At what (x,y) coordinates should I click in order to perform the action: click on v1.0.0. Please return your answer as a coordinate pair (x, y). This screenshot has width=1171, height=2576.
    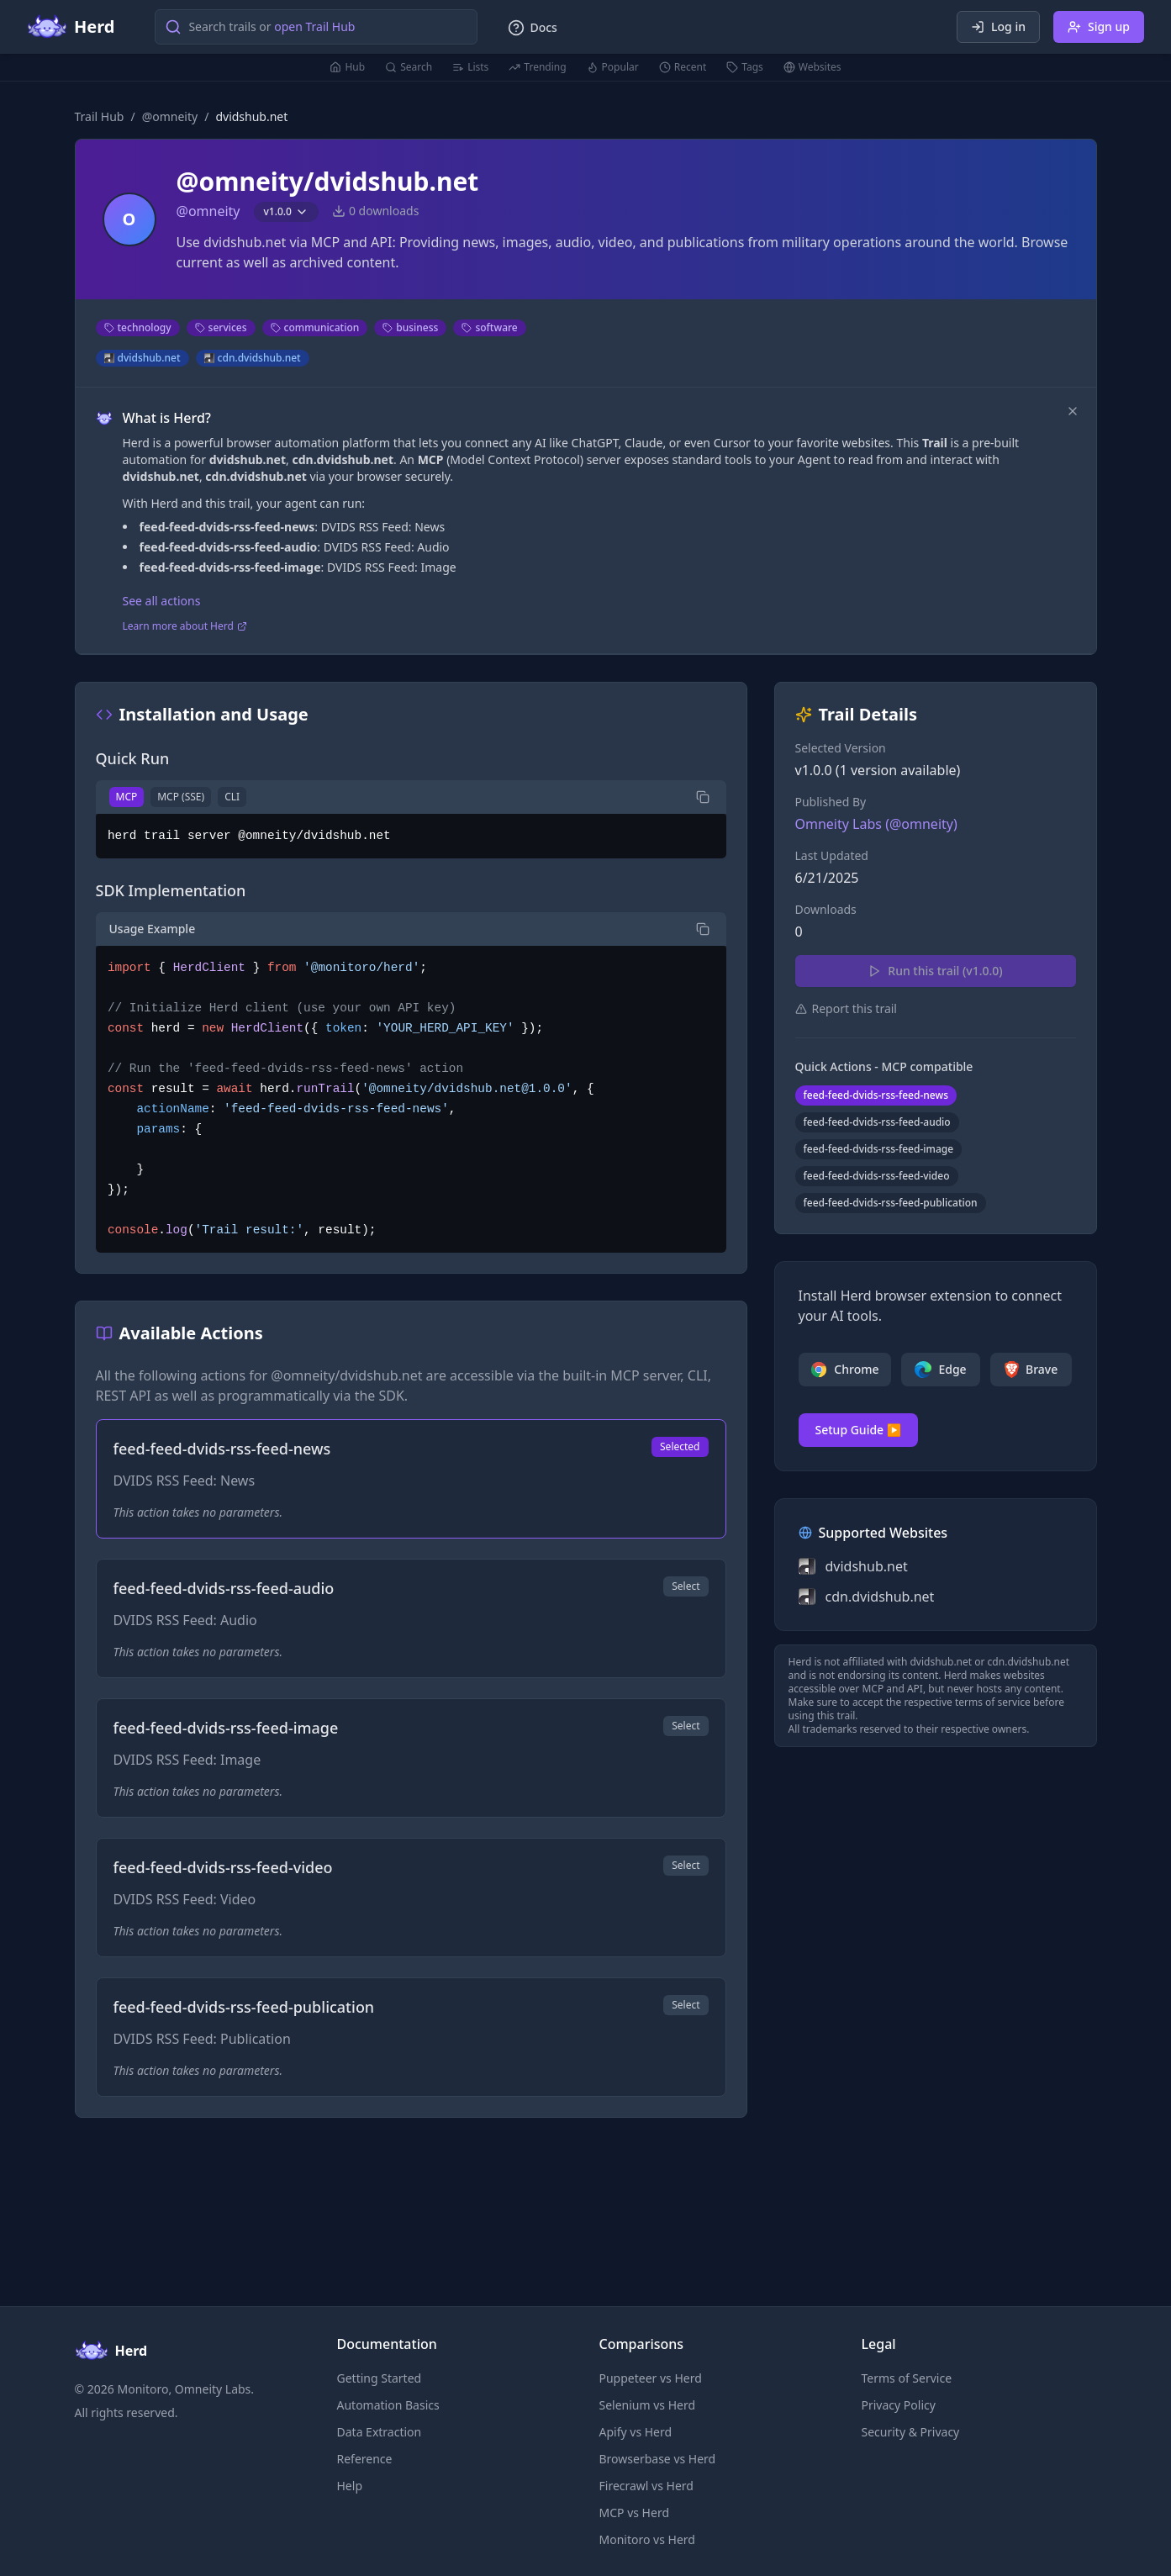
    Looking at the image, I should click on (286, 211).